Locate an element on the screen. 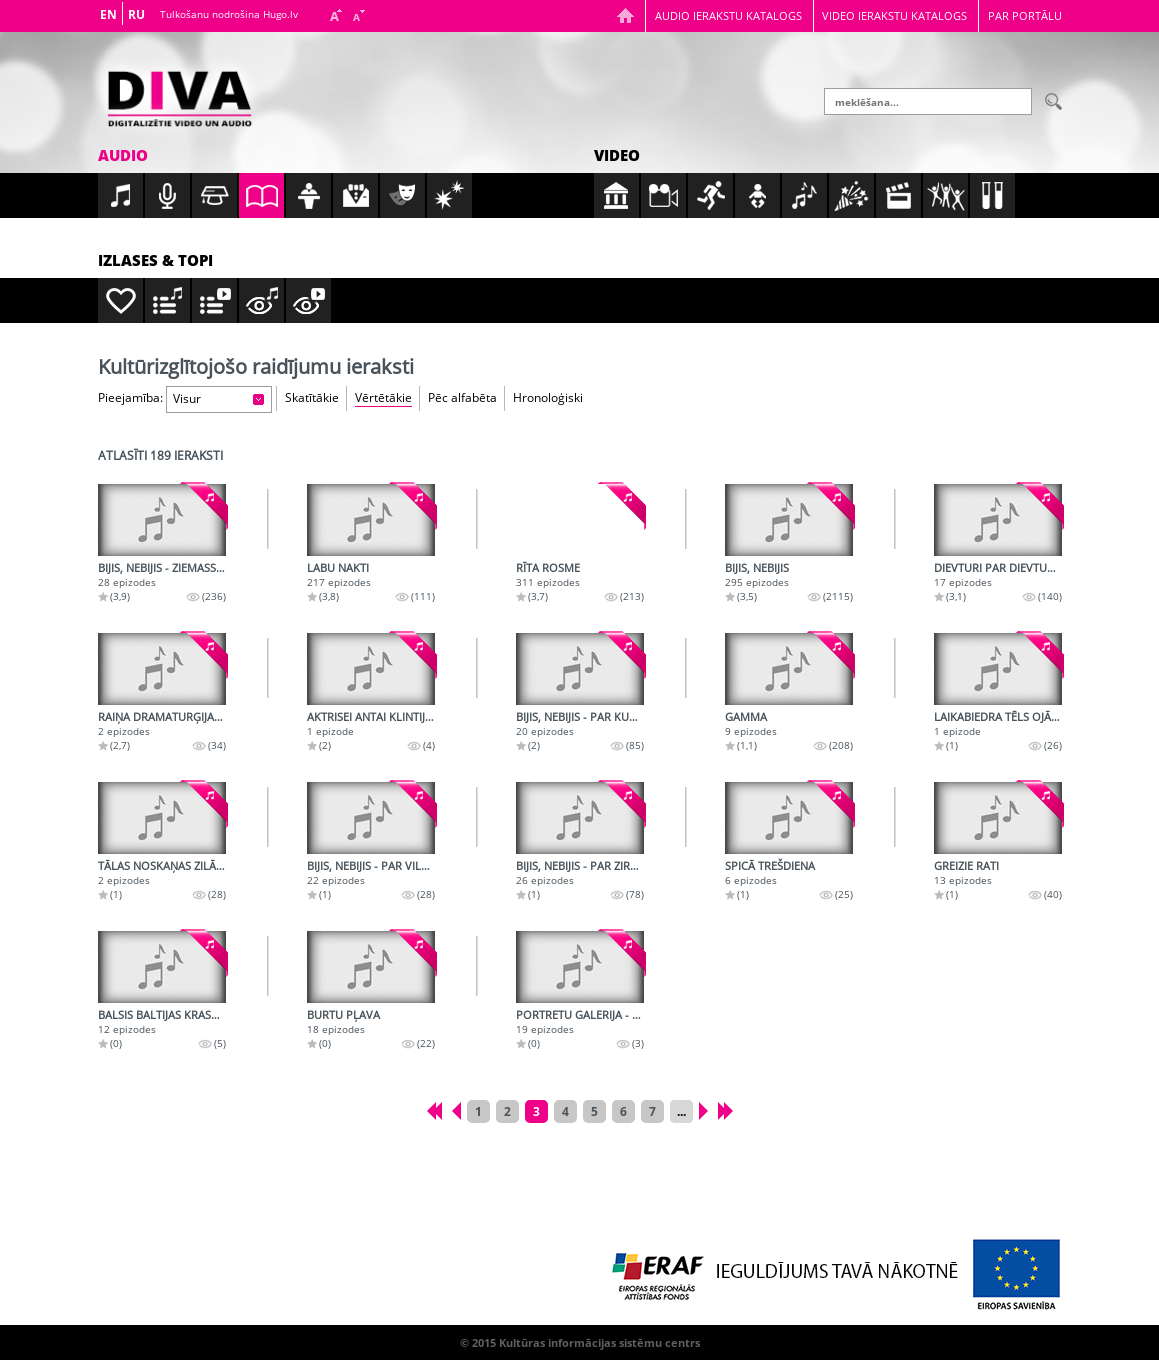 The width and height of the screenshot is (1159, 1360). Bijis, nebijis - Par kukaiņiem is located at coordinates (594, 716).